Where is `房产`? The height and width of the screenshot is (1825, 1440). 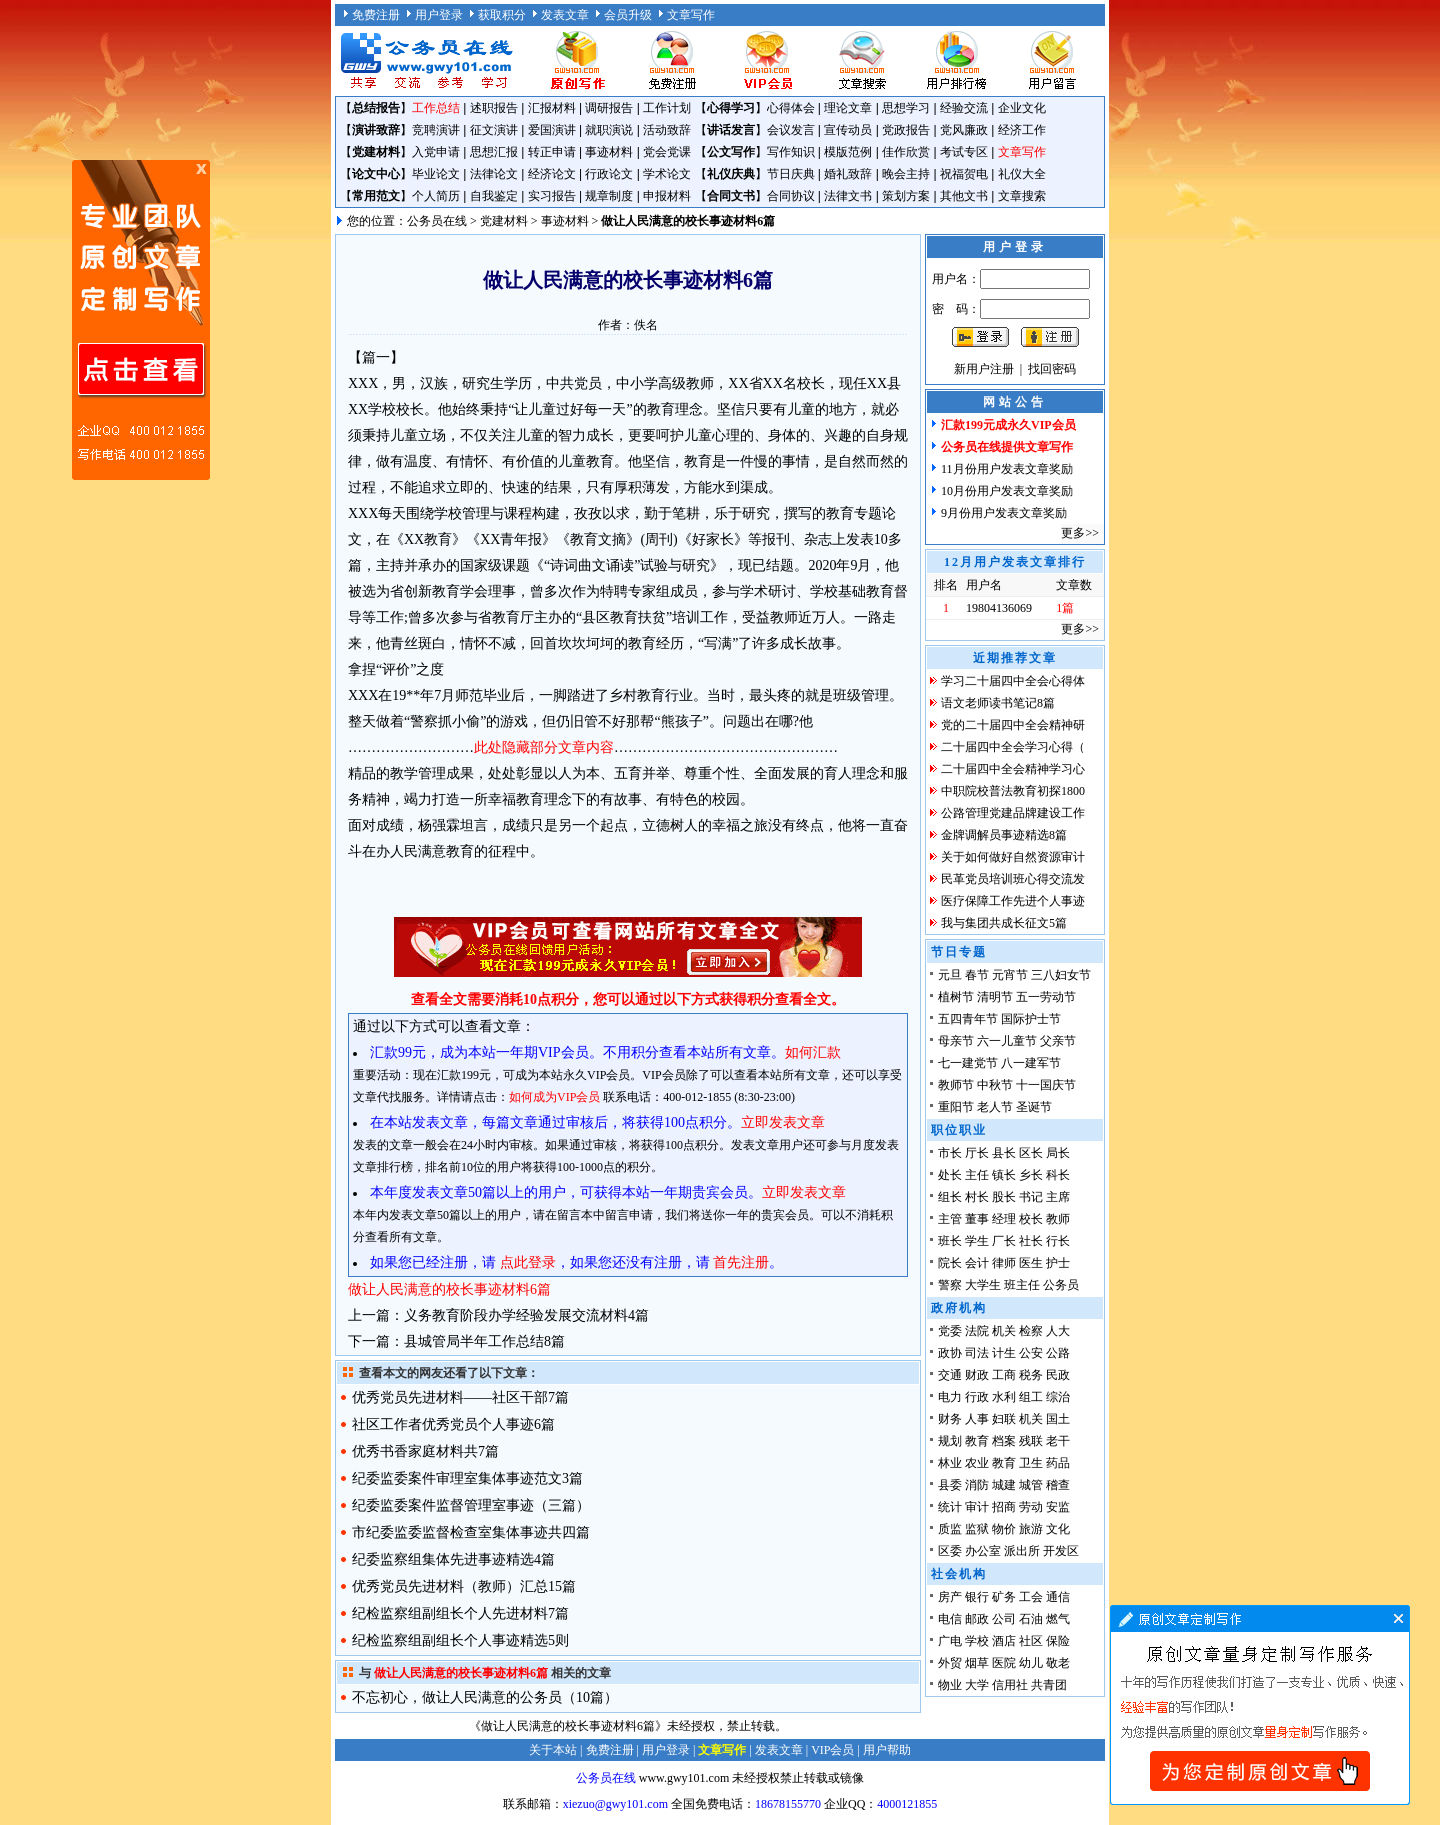
房产 is located at coordinates (950, 1597).